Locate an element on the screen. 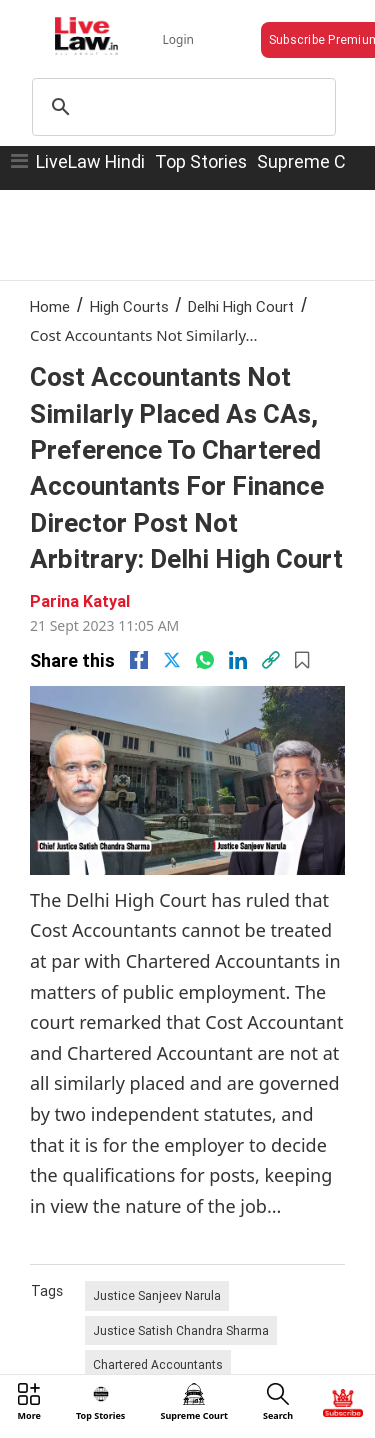 The image size is (375, 1438). Delhi High Court is located at coordinates (241, 306).